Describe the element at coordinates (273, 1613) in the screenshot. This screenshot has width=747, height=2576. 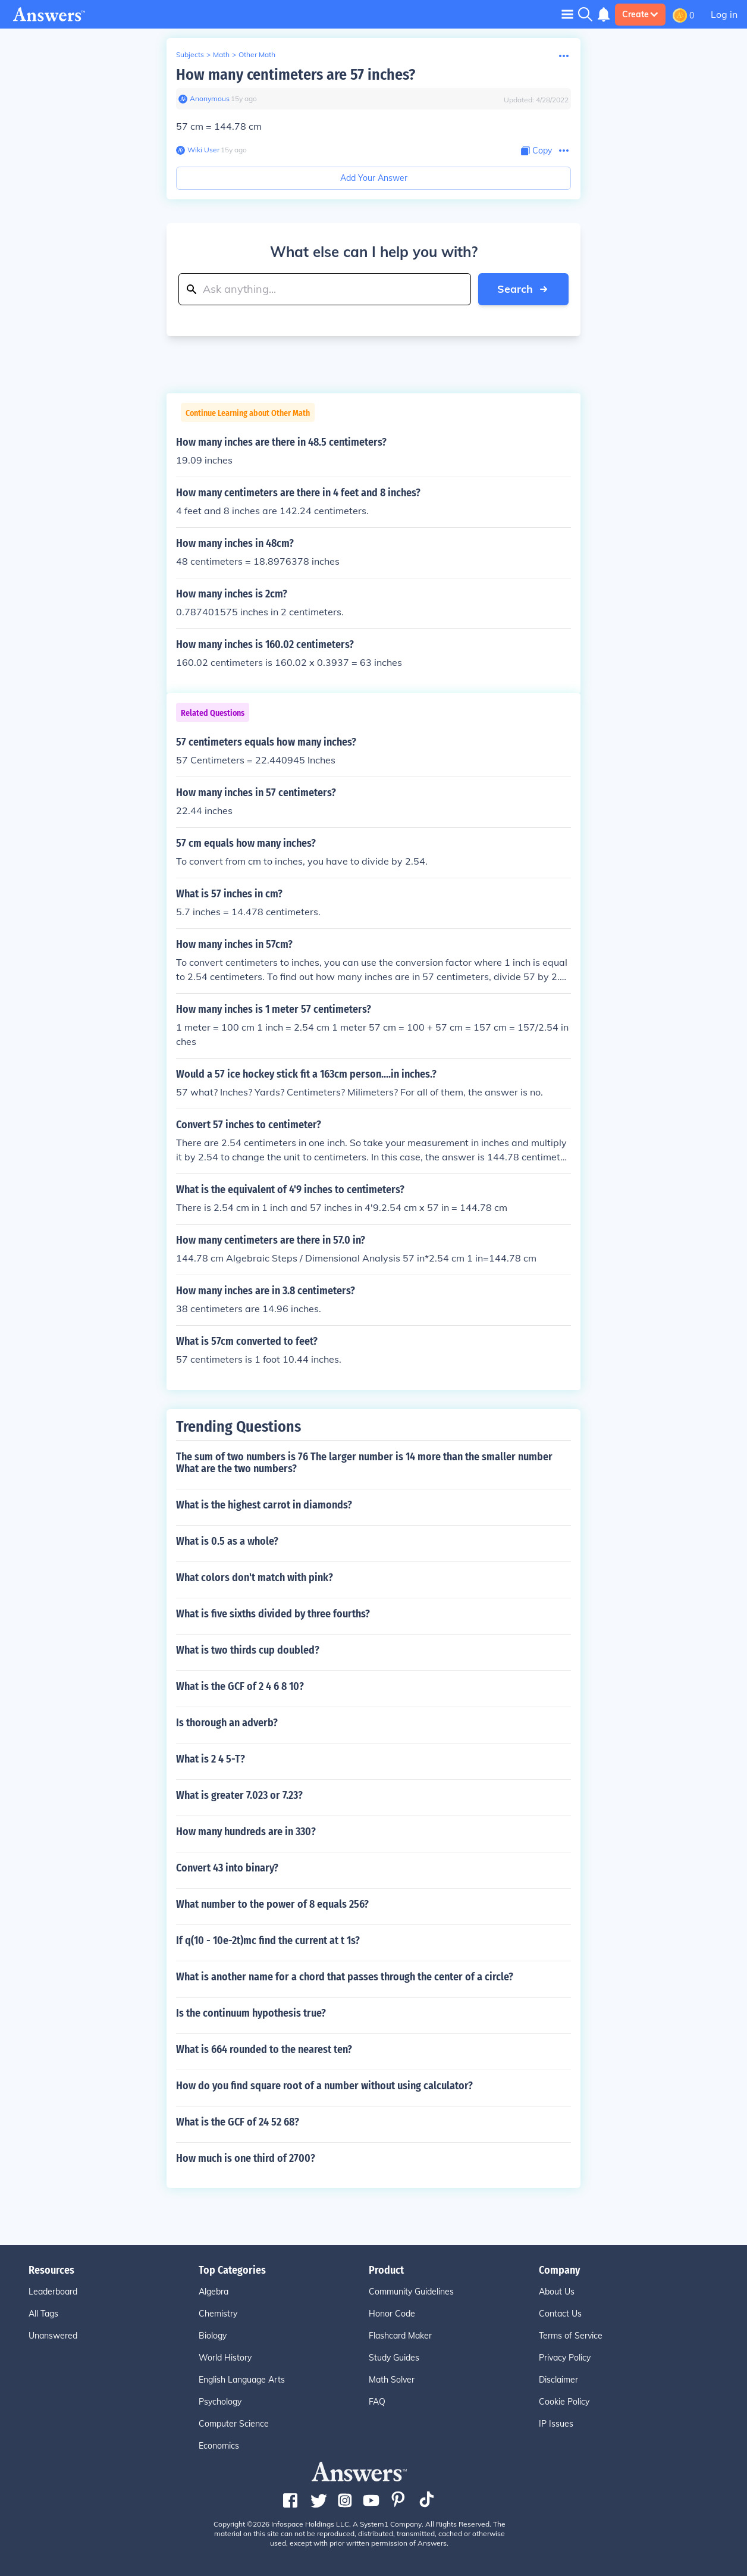
I see `What is five sixths divided by three fourths?` at that location.